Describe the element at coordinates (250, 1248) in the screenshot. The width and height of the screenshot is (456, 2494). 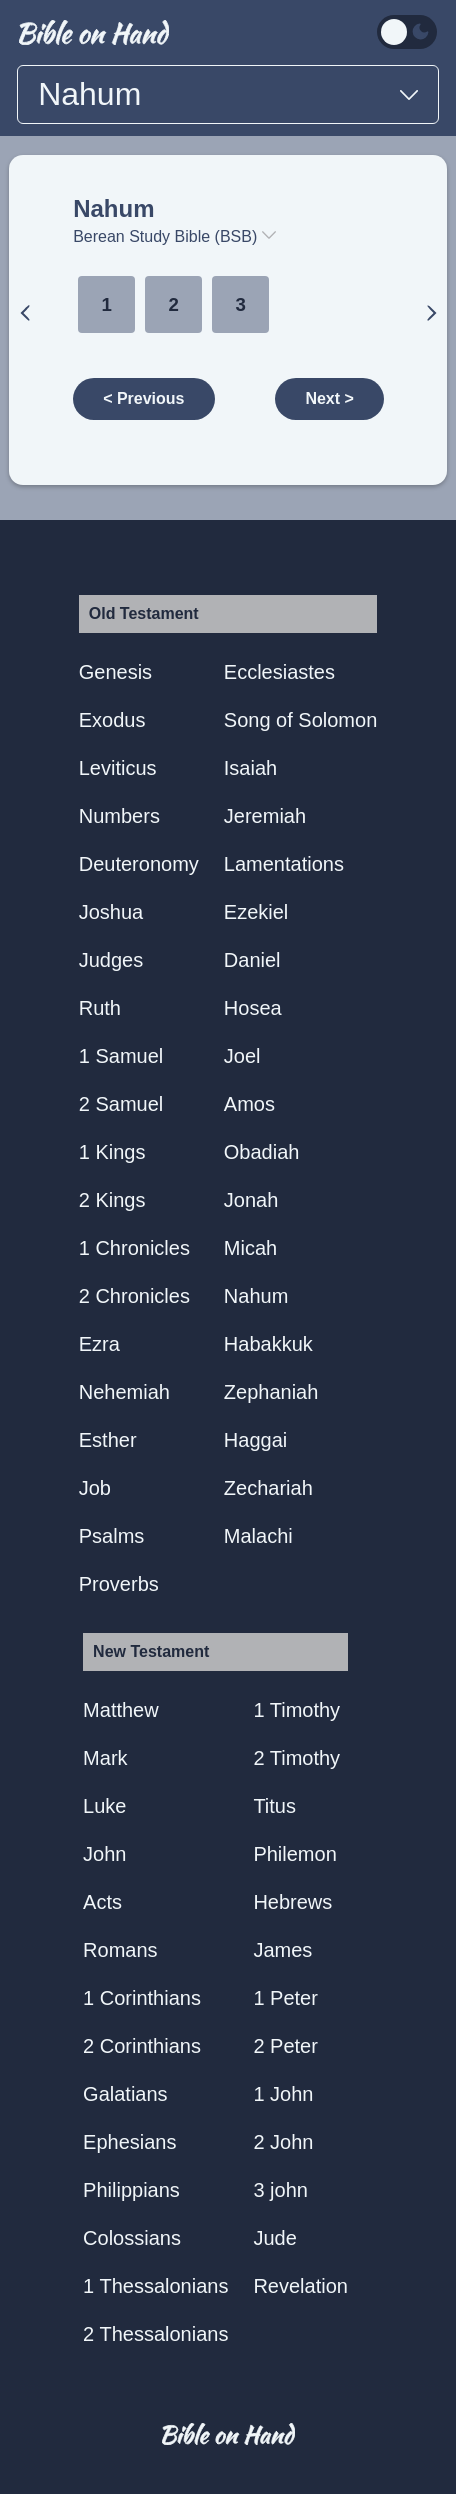
I see `Micah` at that location.